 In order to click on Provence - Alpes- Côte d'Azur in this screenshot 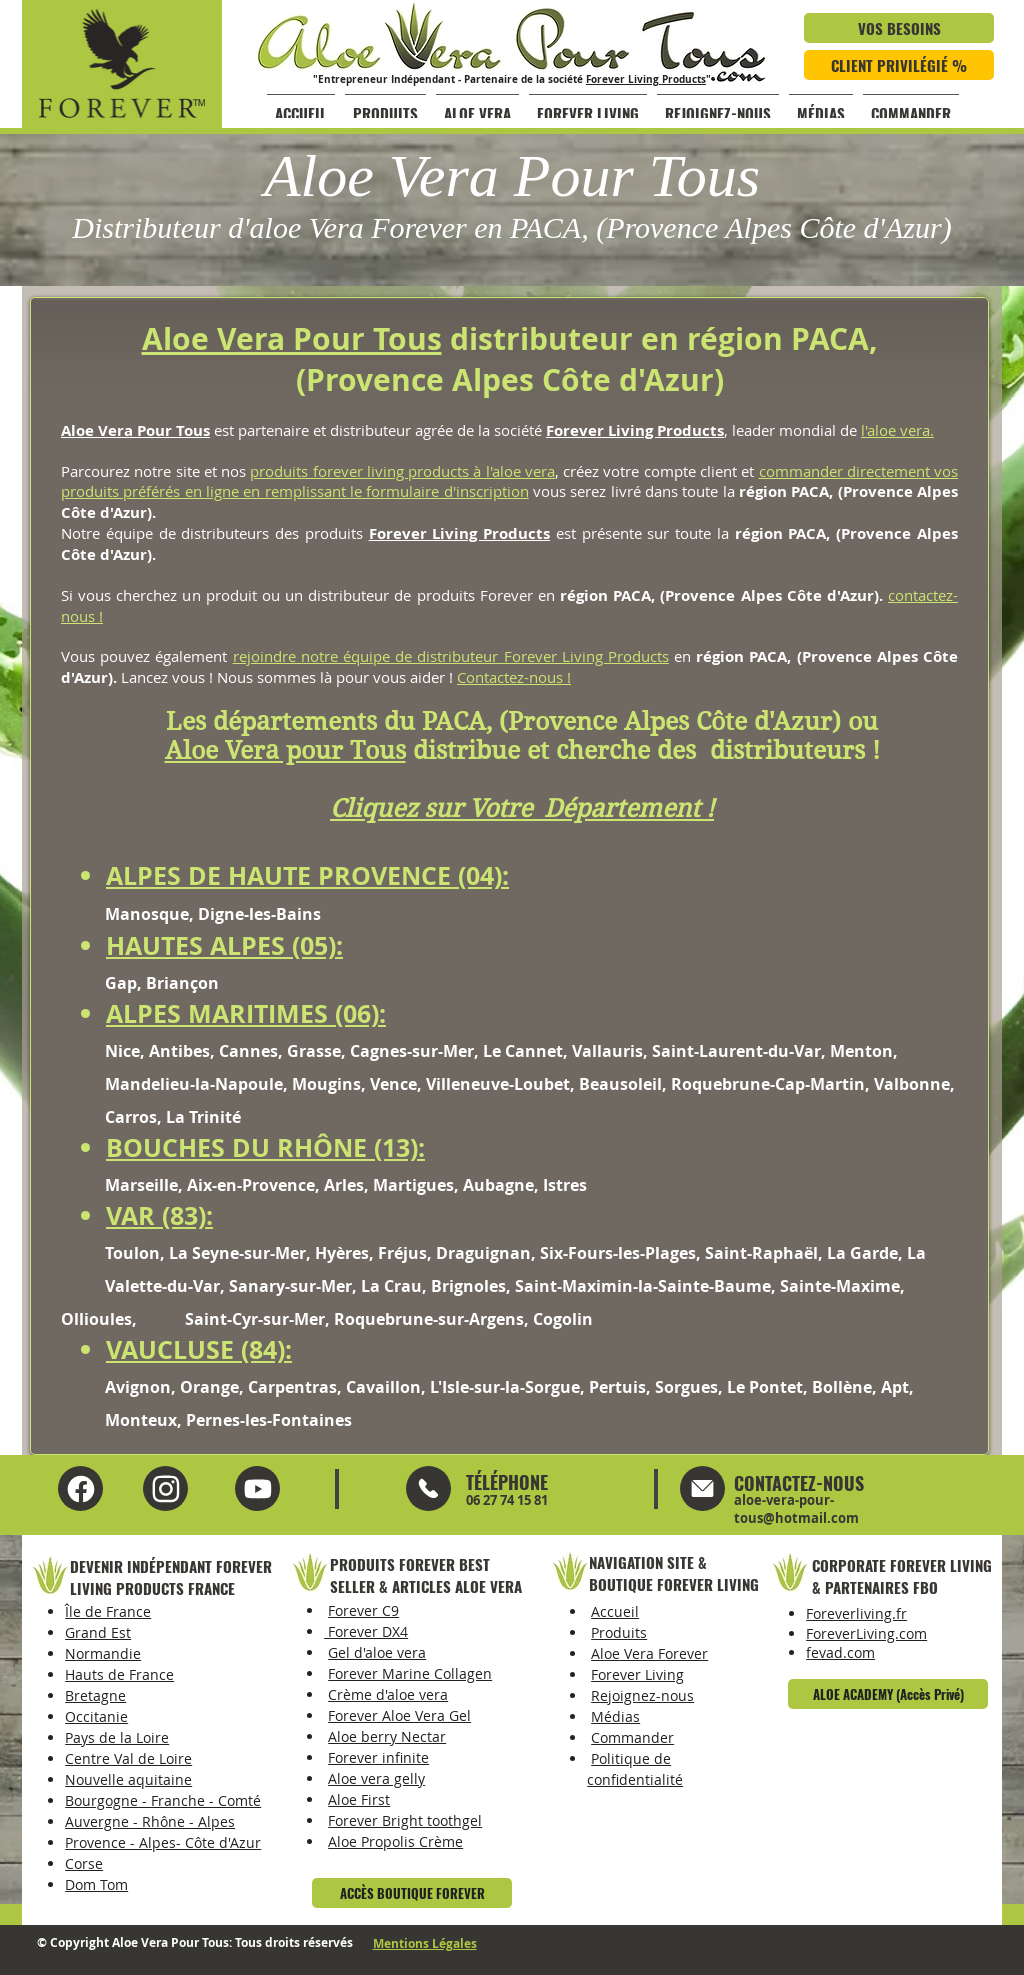, I will do `click(163, 1842)`.